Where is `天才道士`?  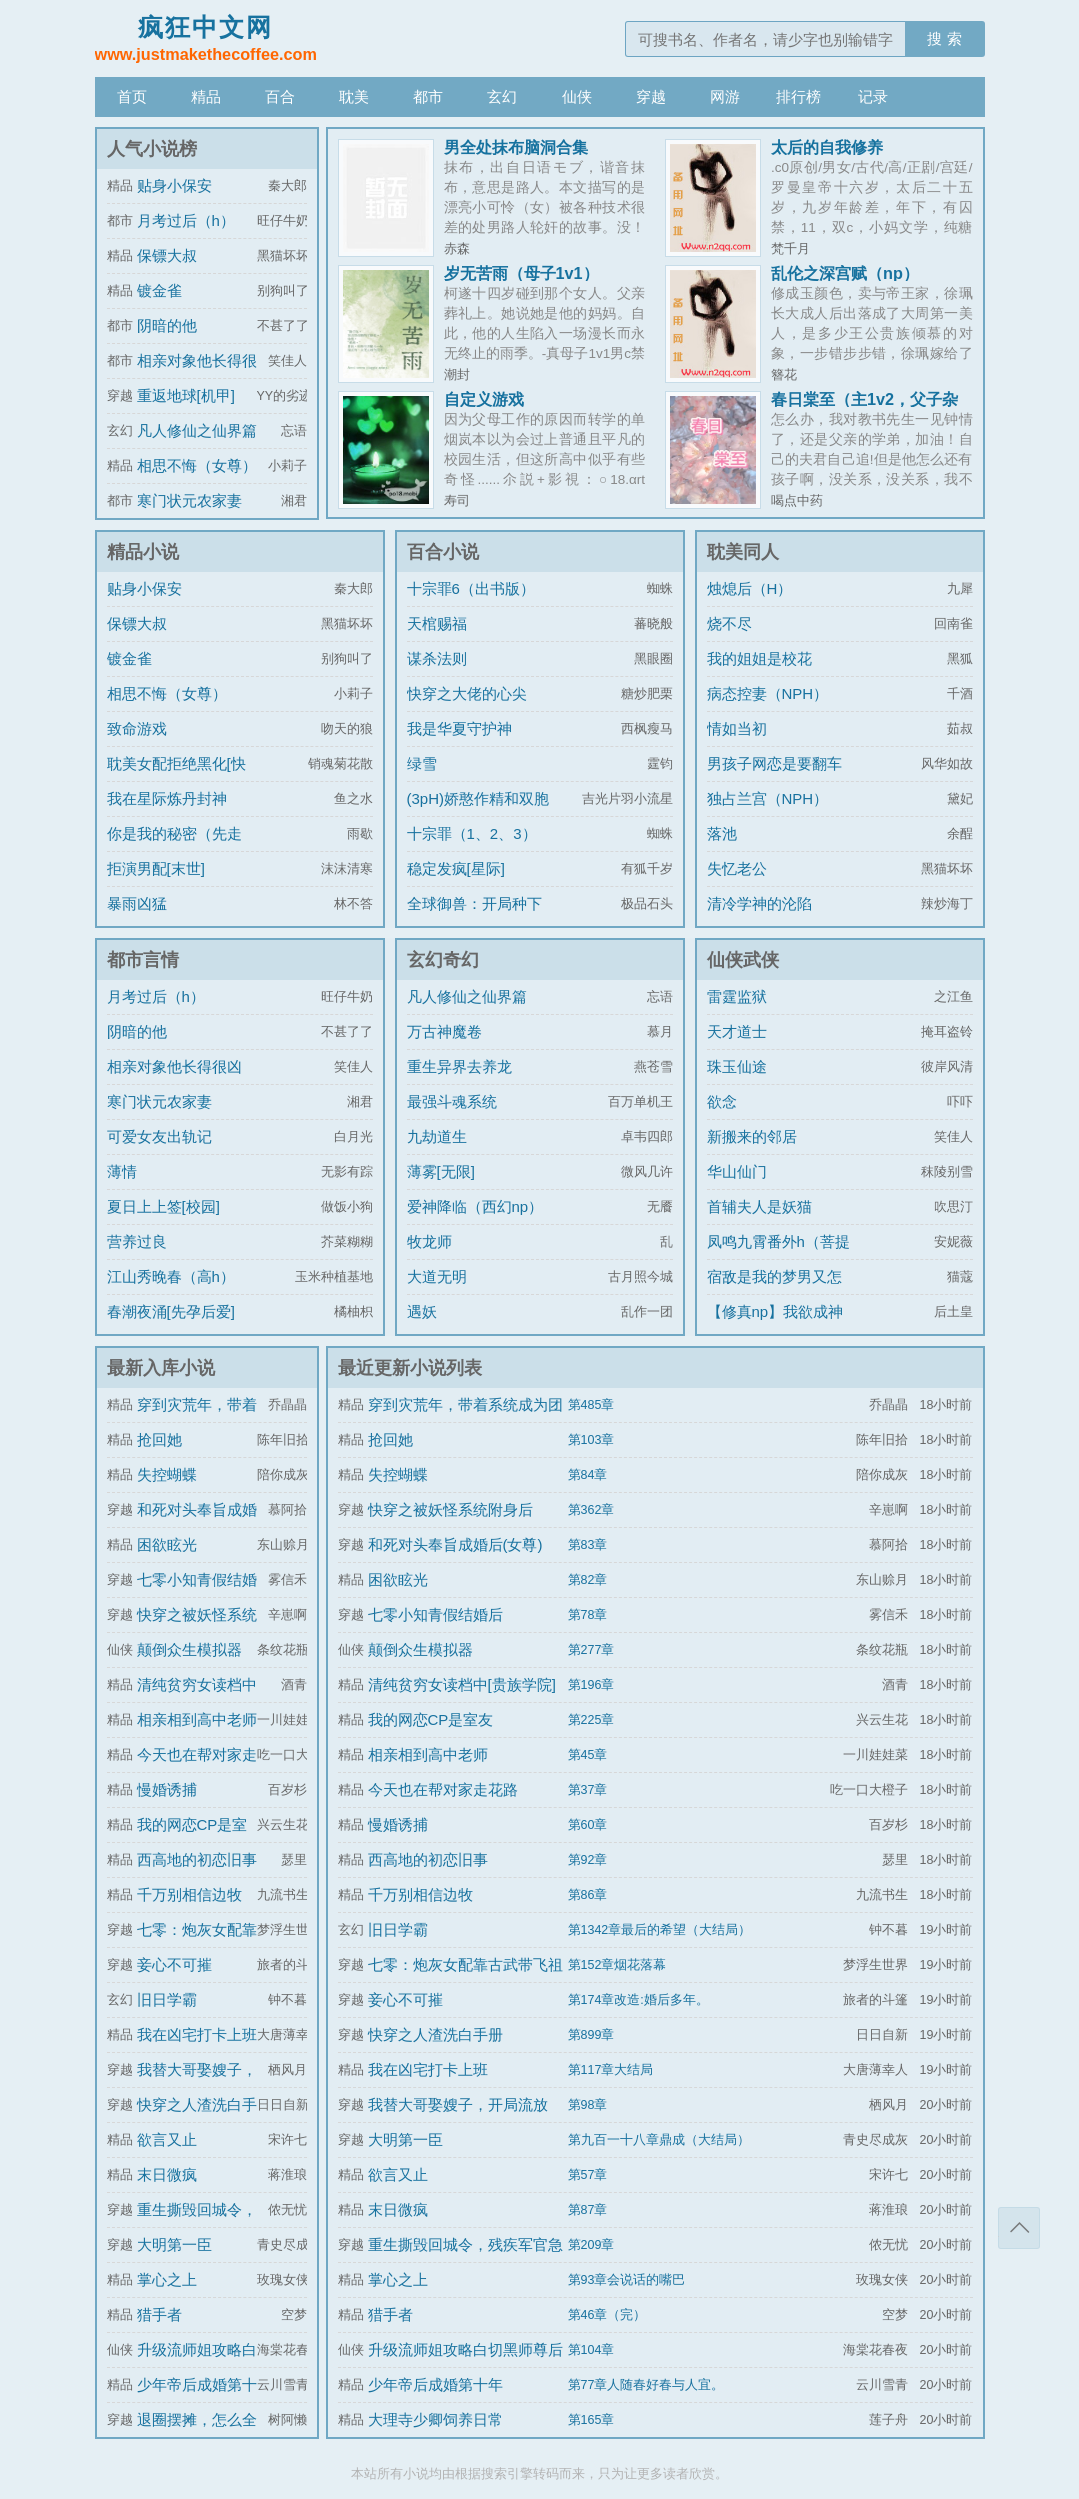 天才道士 is located at coordinates (737, 1031).